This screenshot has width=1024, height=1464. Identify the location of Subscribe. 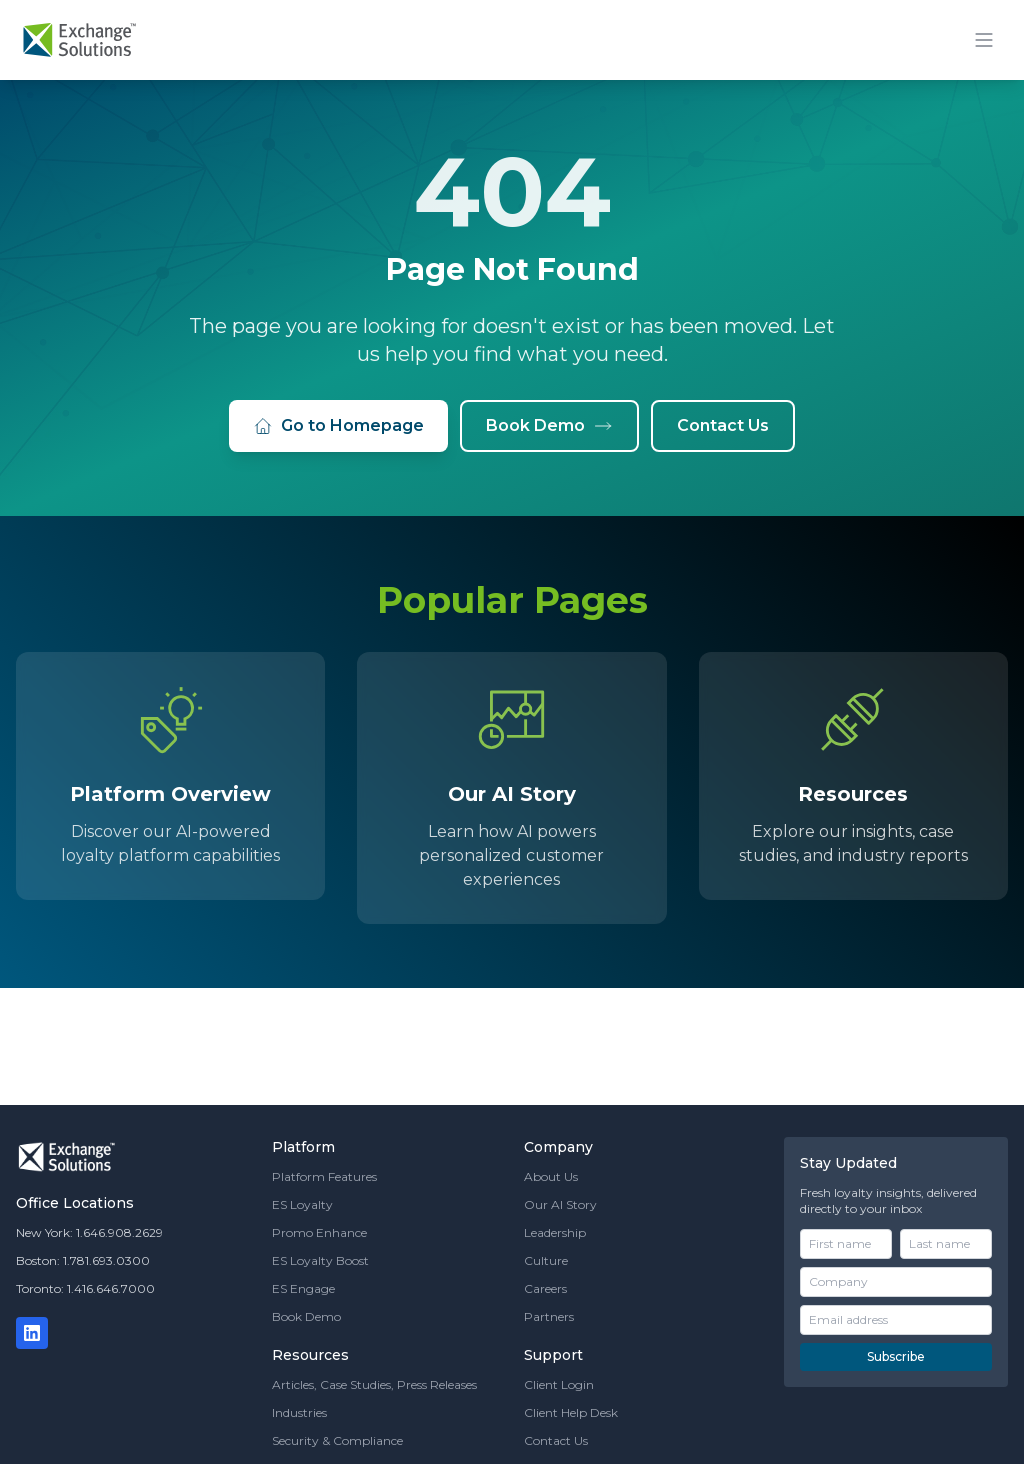
(896, 1356).